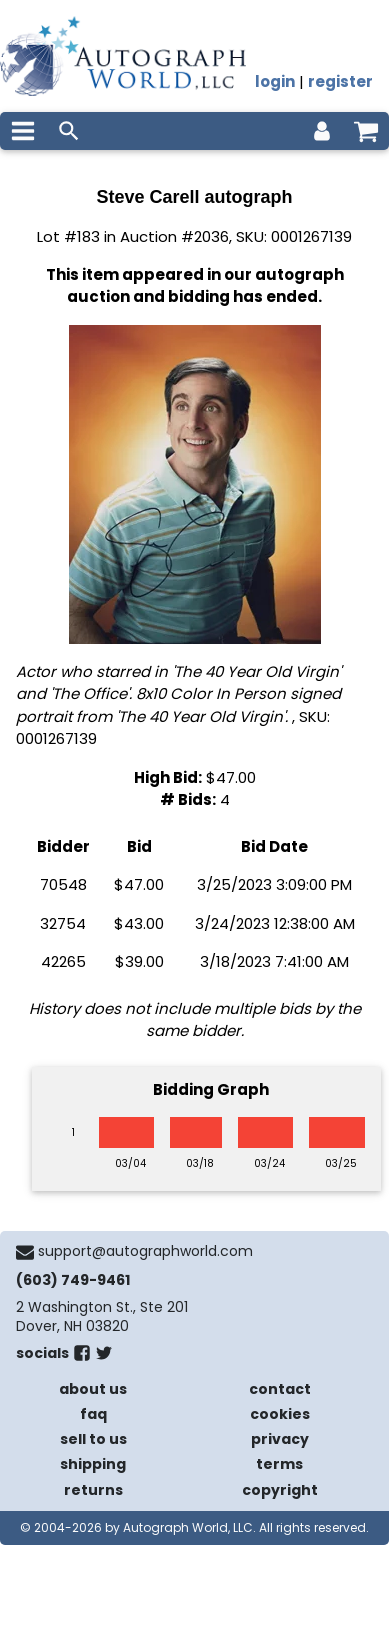 The image size is (389, 1640). What do you see at coordinates (280, 1414) in the screenshot?
I see `cookies` at bounding box center [280, 1414].